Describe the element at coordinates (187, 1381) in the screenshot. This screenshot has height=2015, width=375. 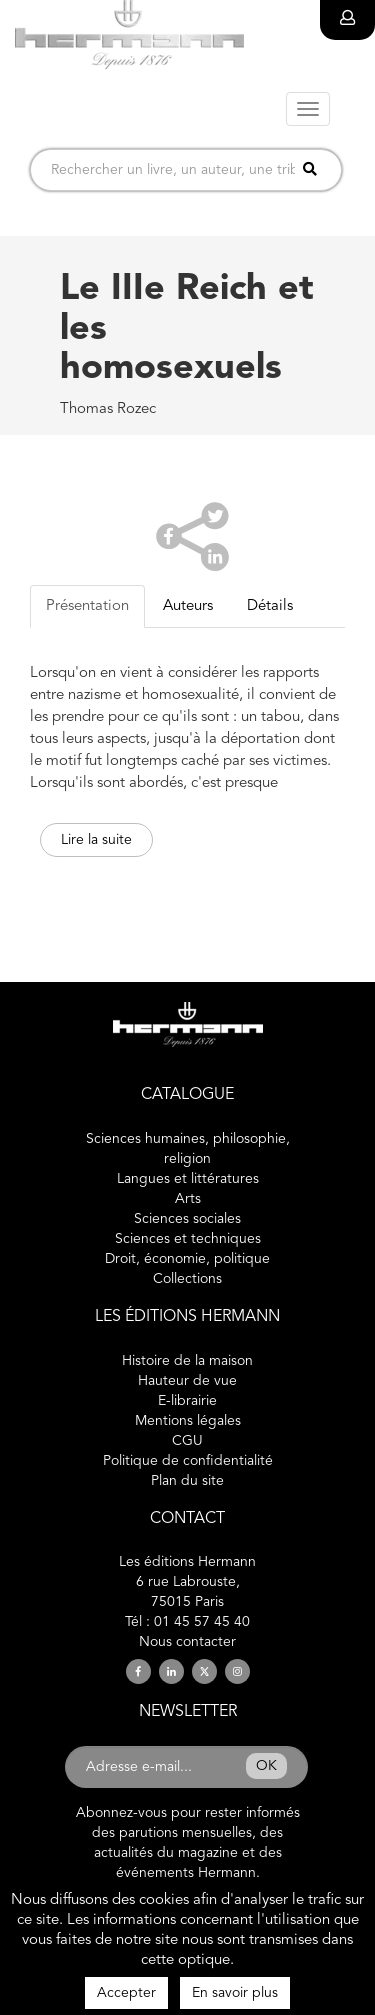
I see `Hauteur de vue` at that location.